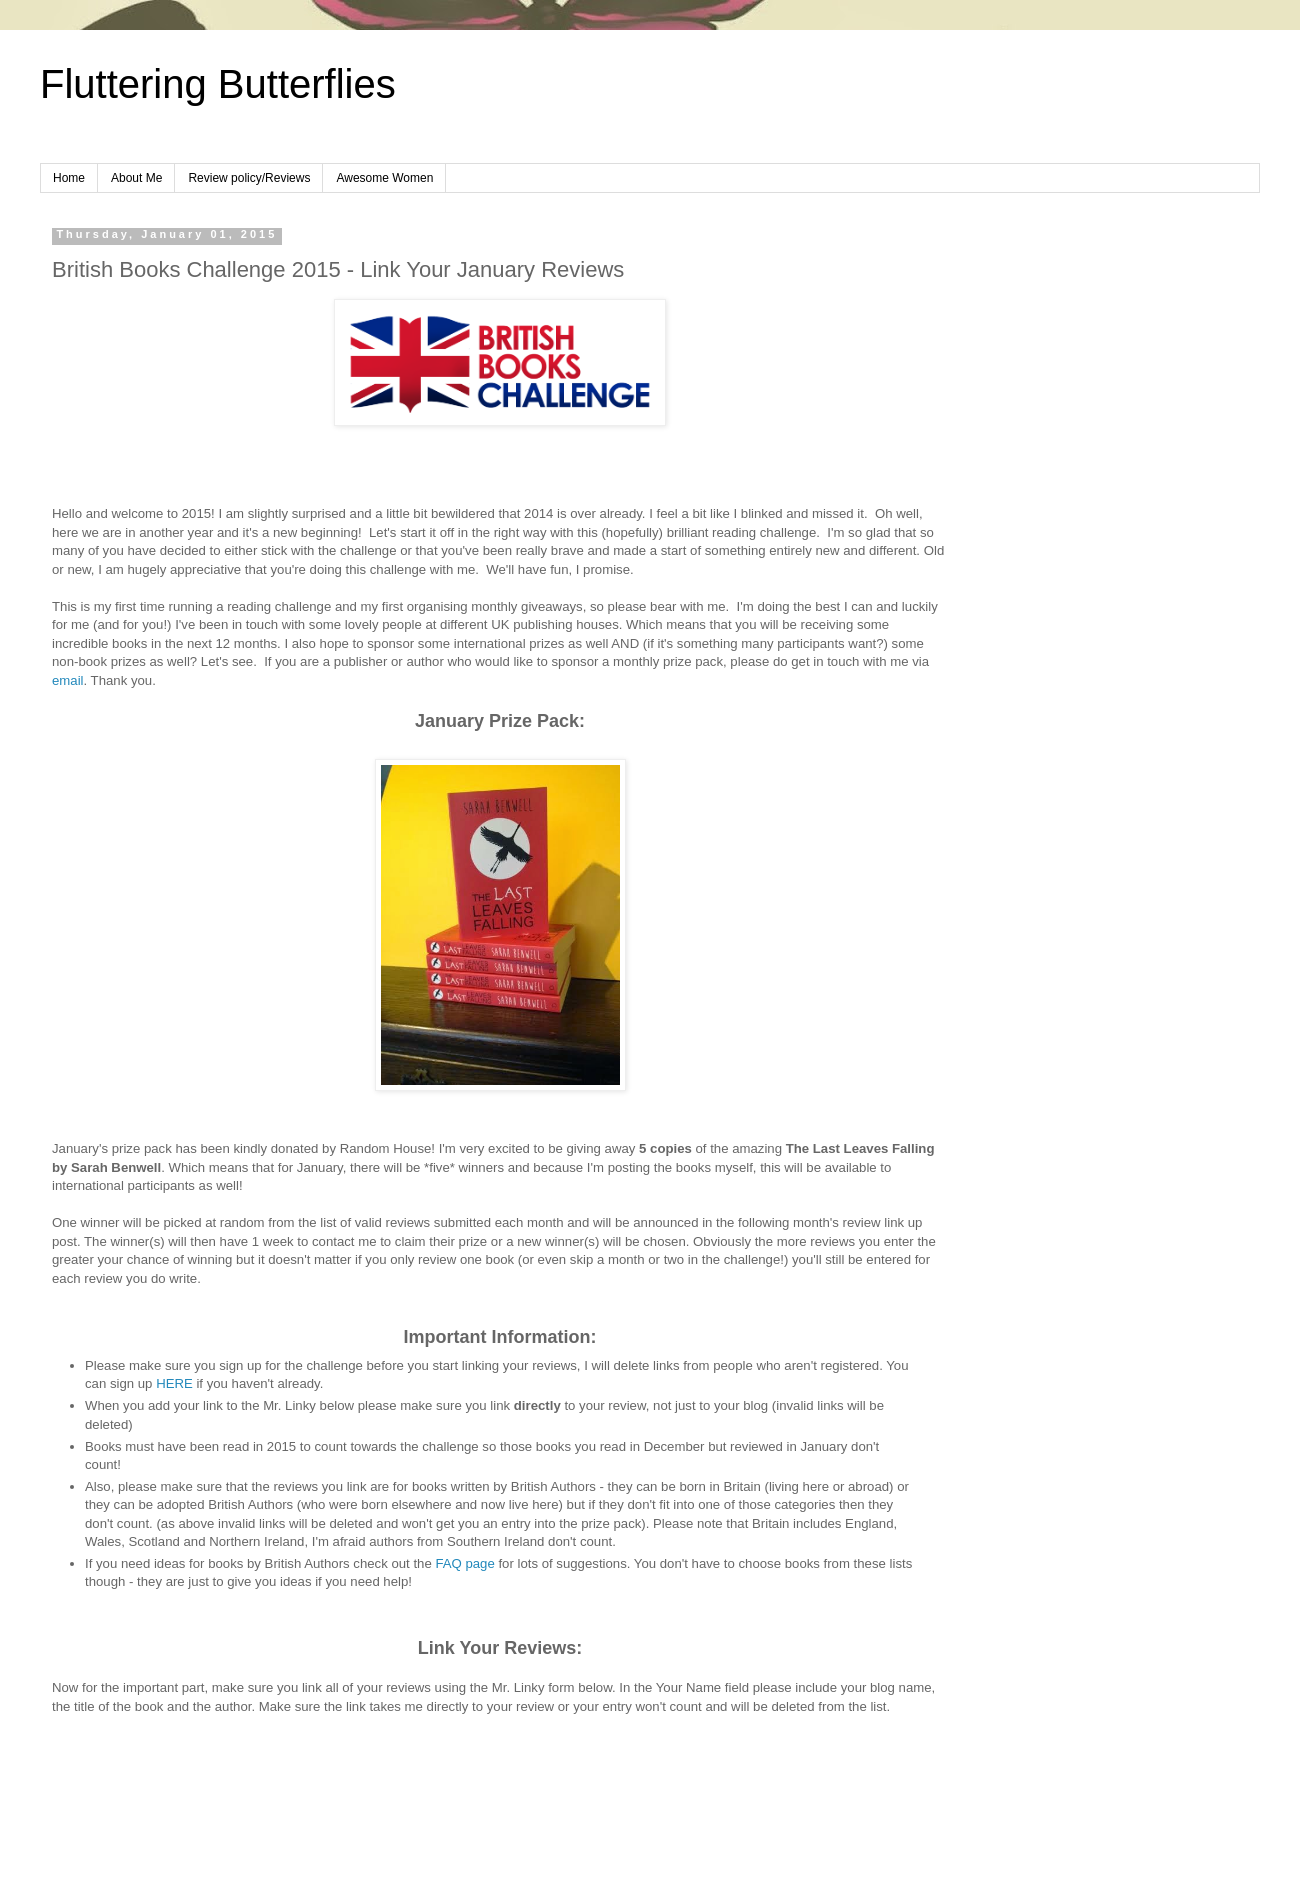 This screenshot has height=1892, width=1300. What do you see at coordinates (136, 178) in the screenshot?
I see `About Me` at bounding box center [136, 178].